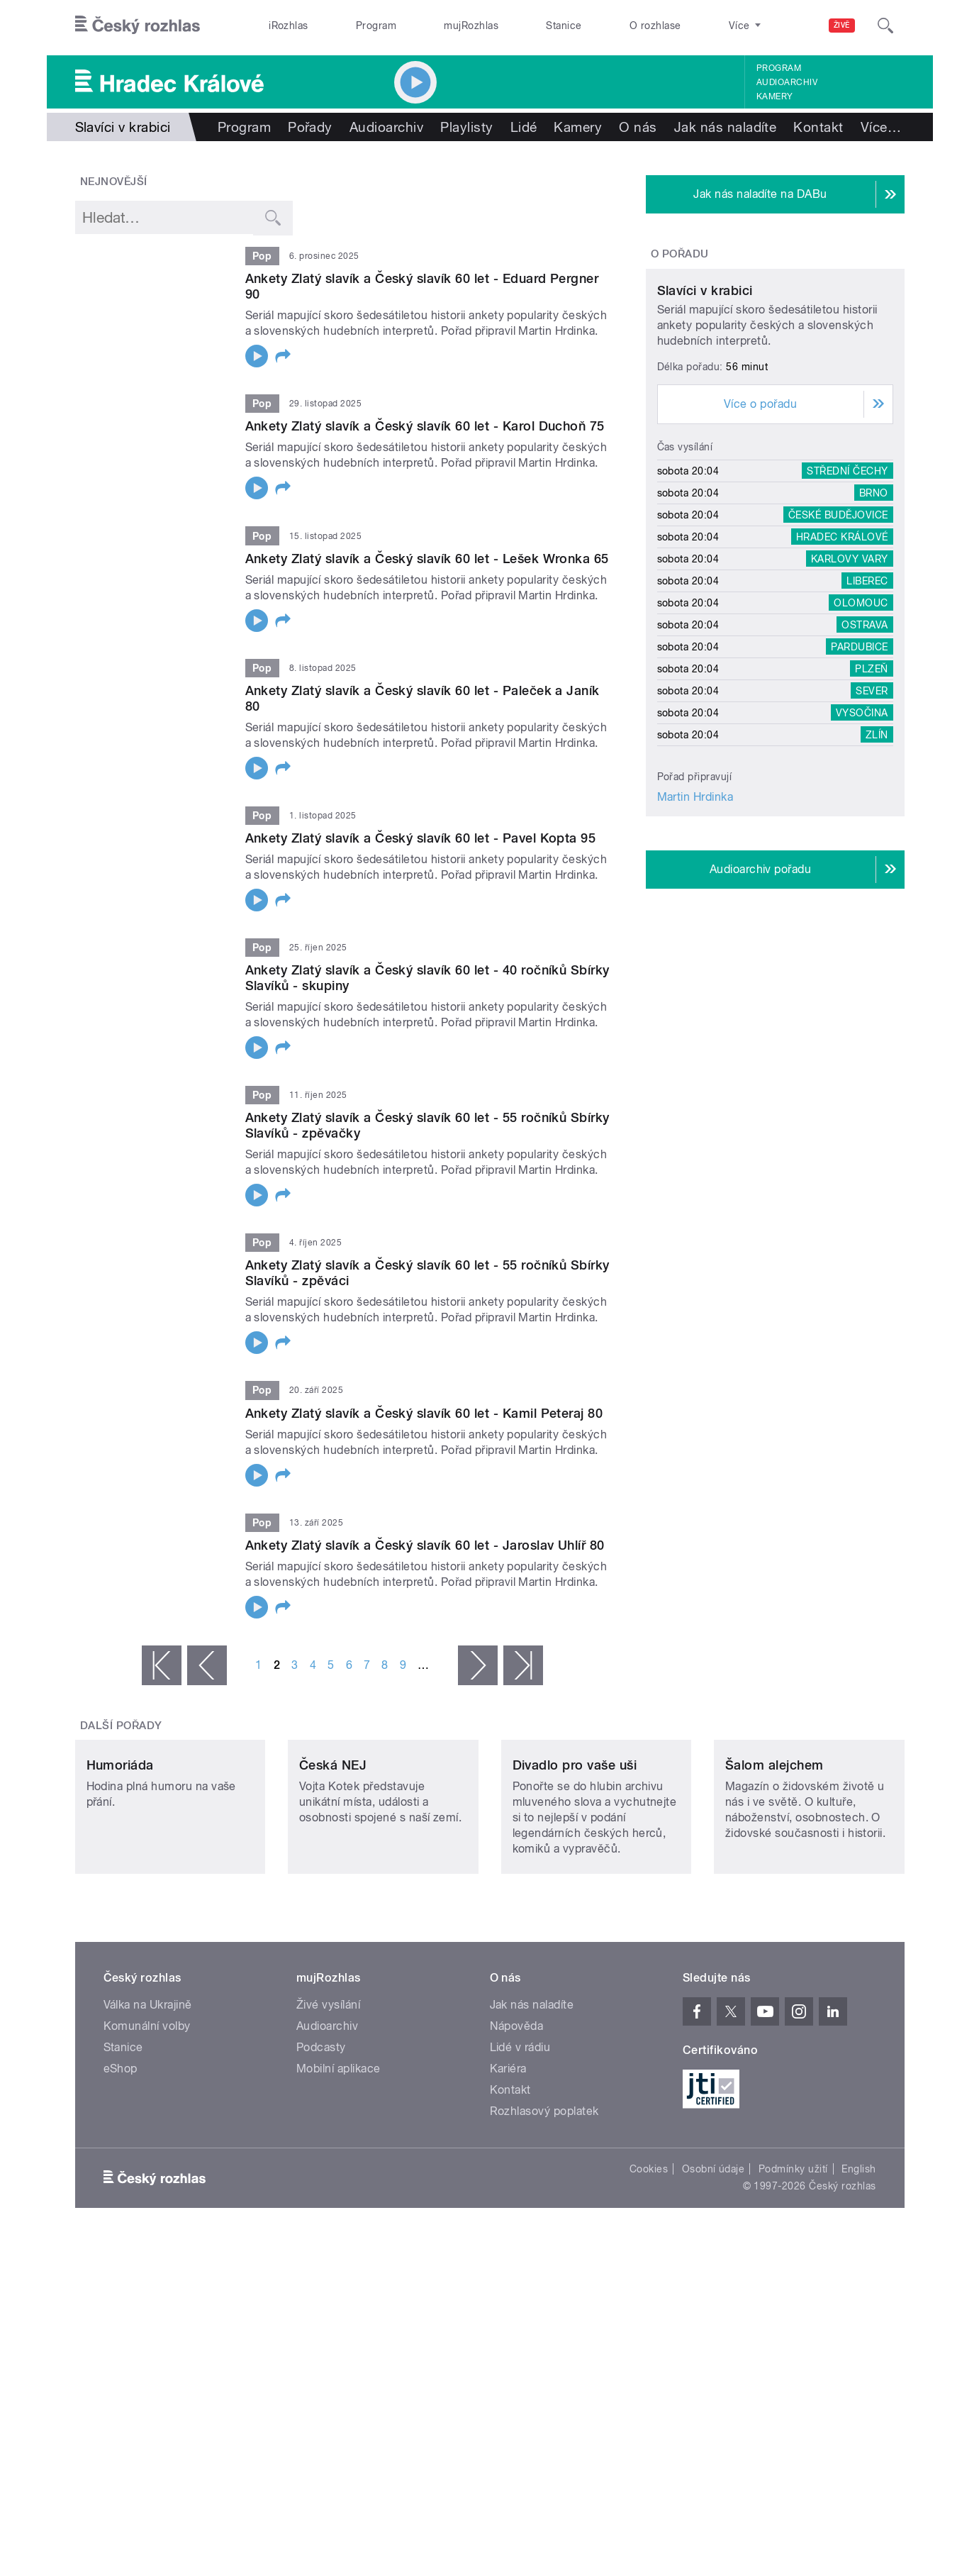 This screenshot has width=979, height=2576. What do you see at coordinates (520, 2141) in the screenshot?
I see `Lidé v rádiu` at bounding box center [520, 2141].